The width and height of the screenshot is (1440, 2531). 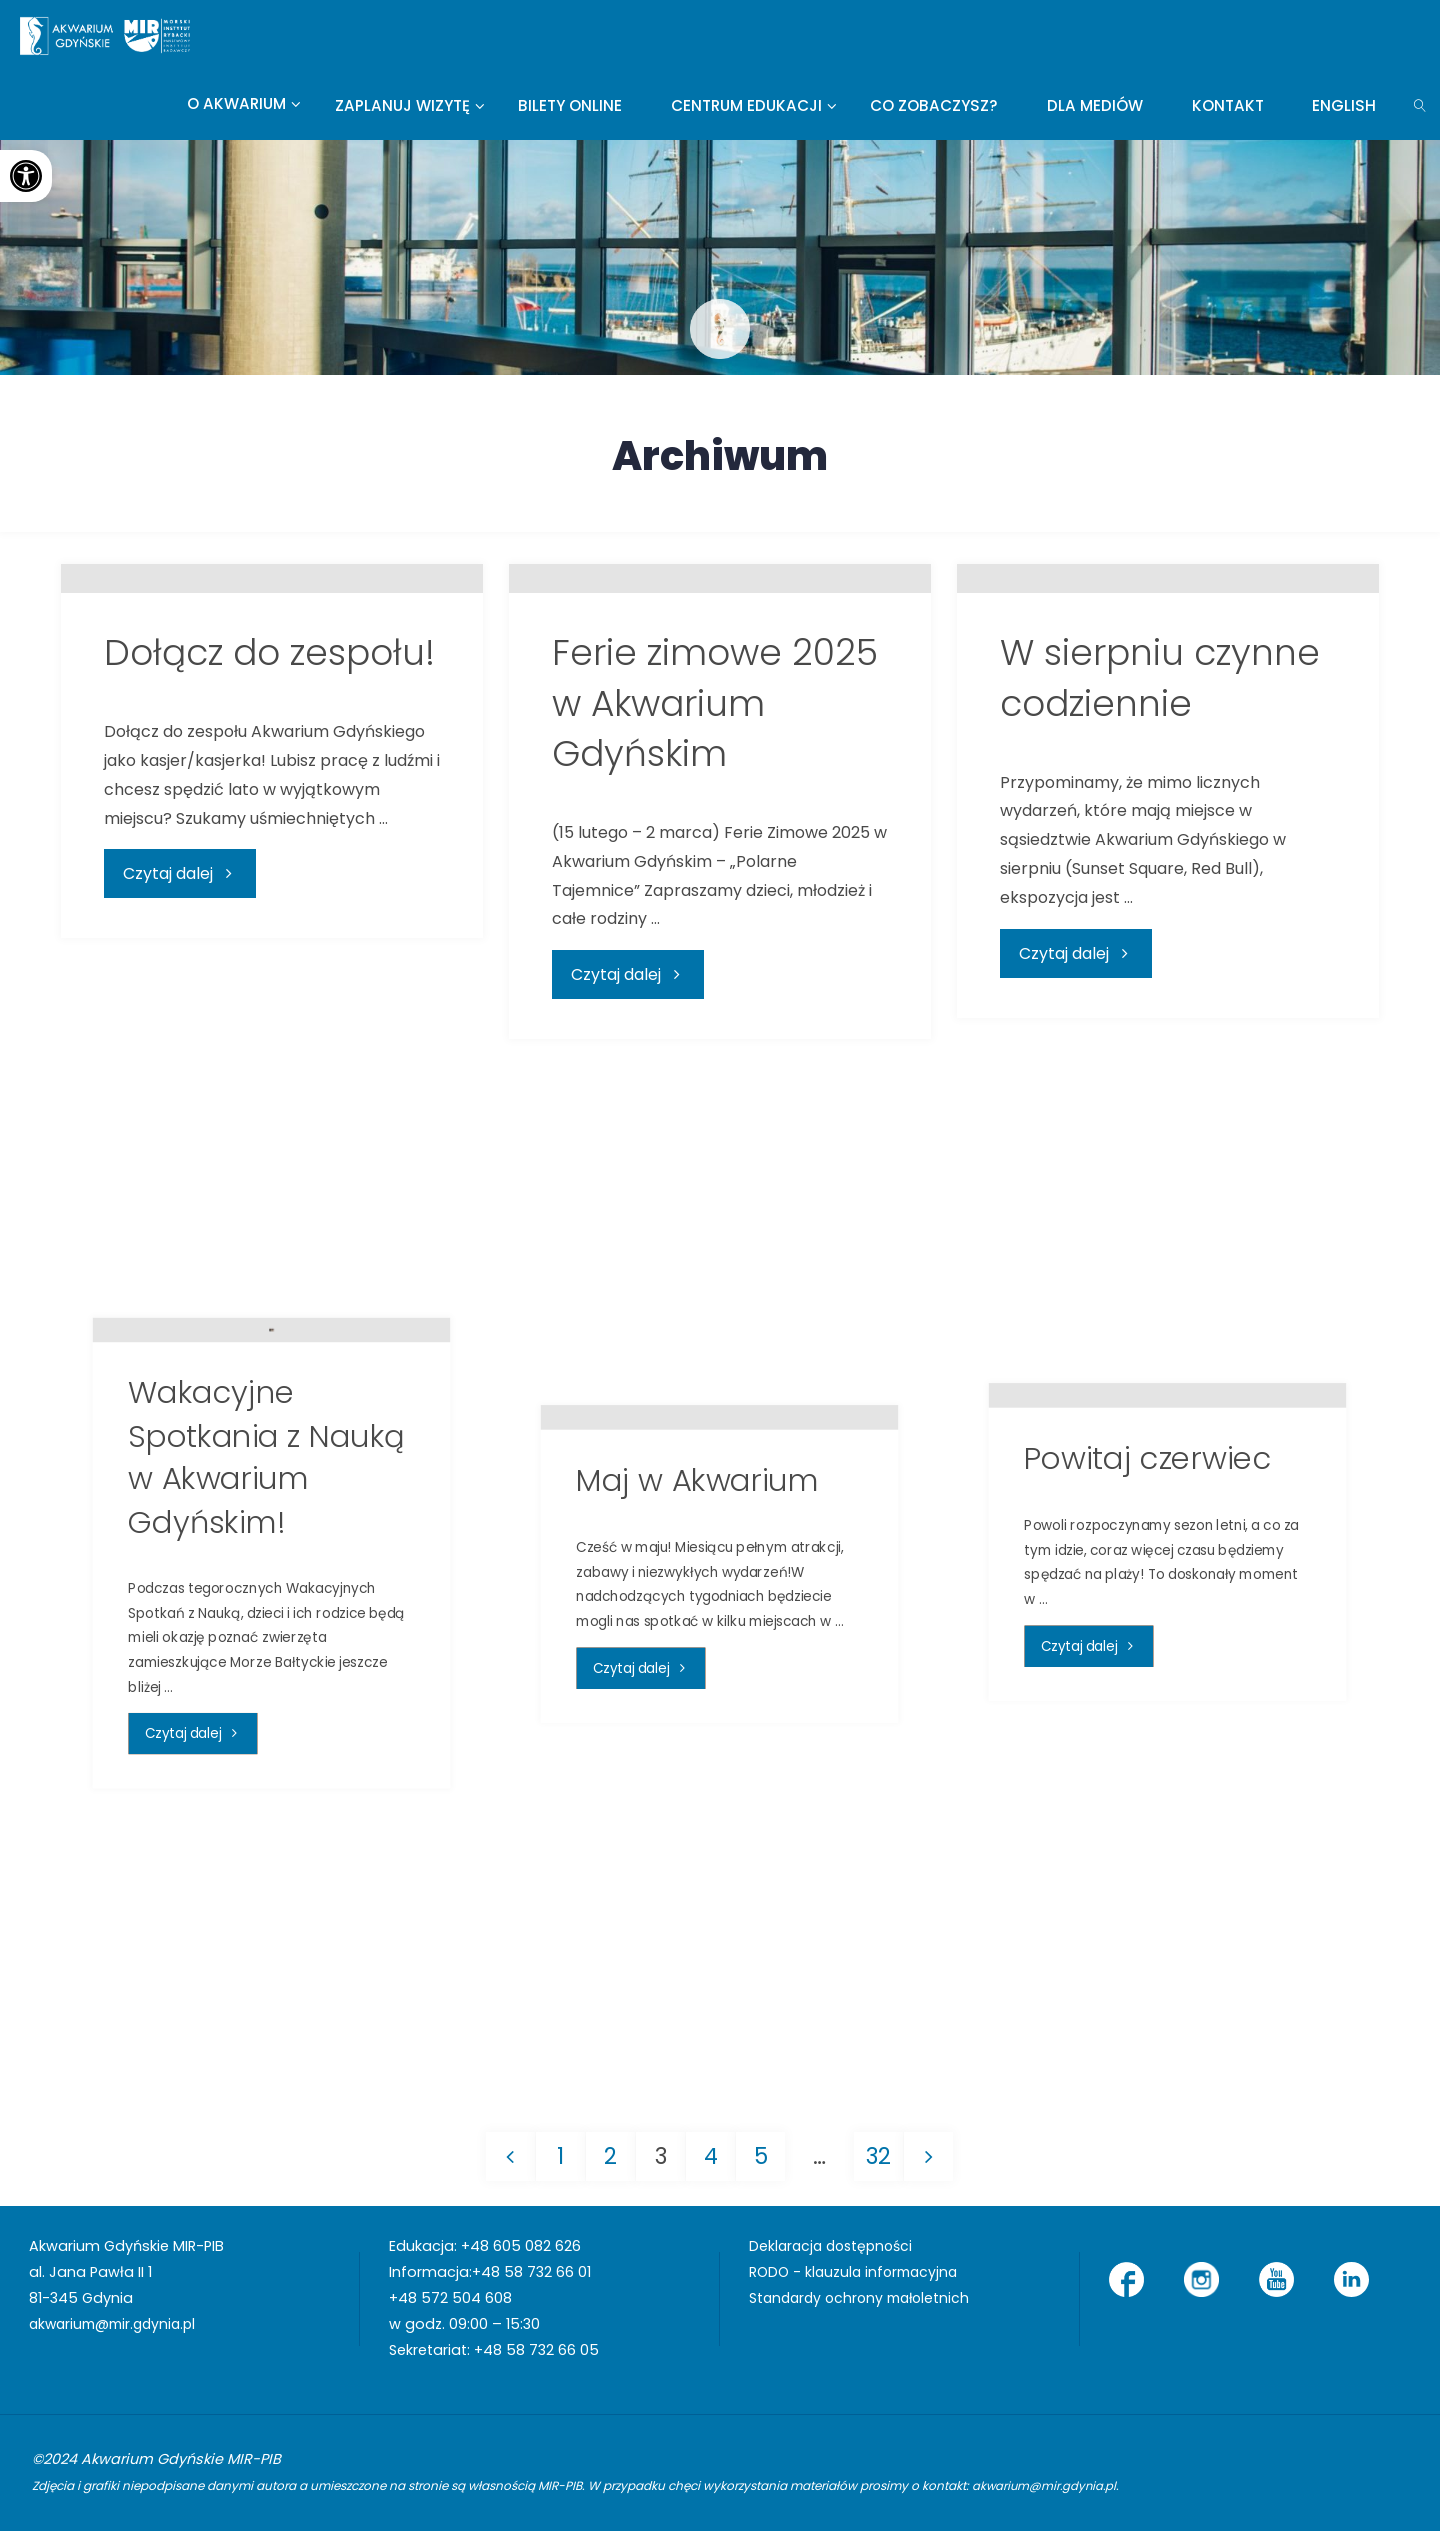 What do you see at coordinates (267, 1691) in the screenshot?
I see `Wakacyjne Spotkania z Nauką w Akwarium Gdyńskim! [link]` at bounding box center [267, 1691].